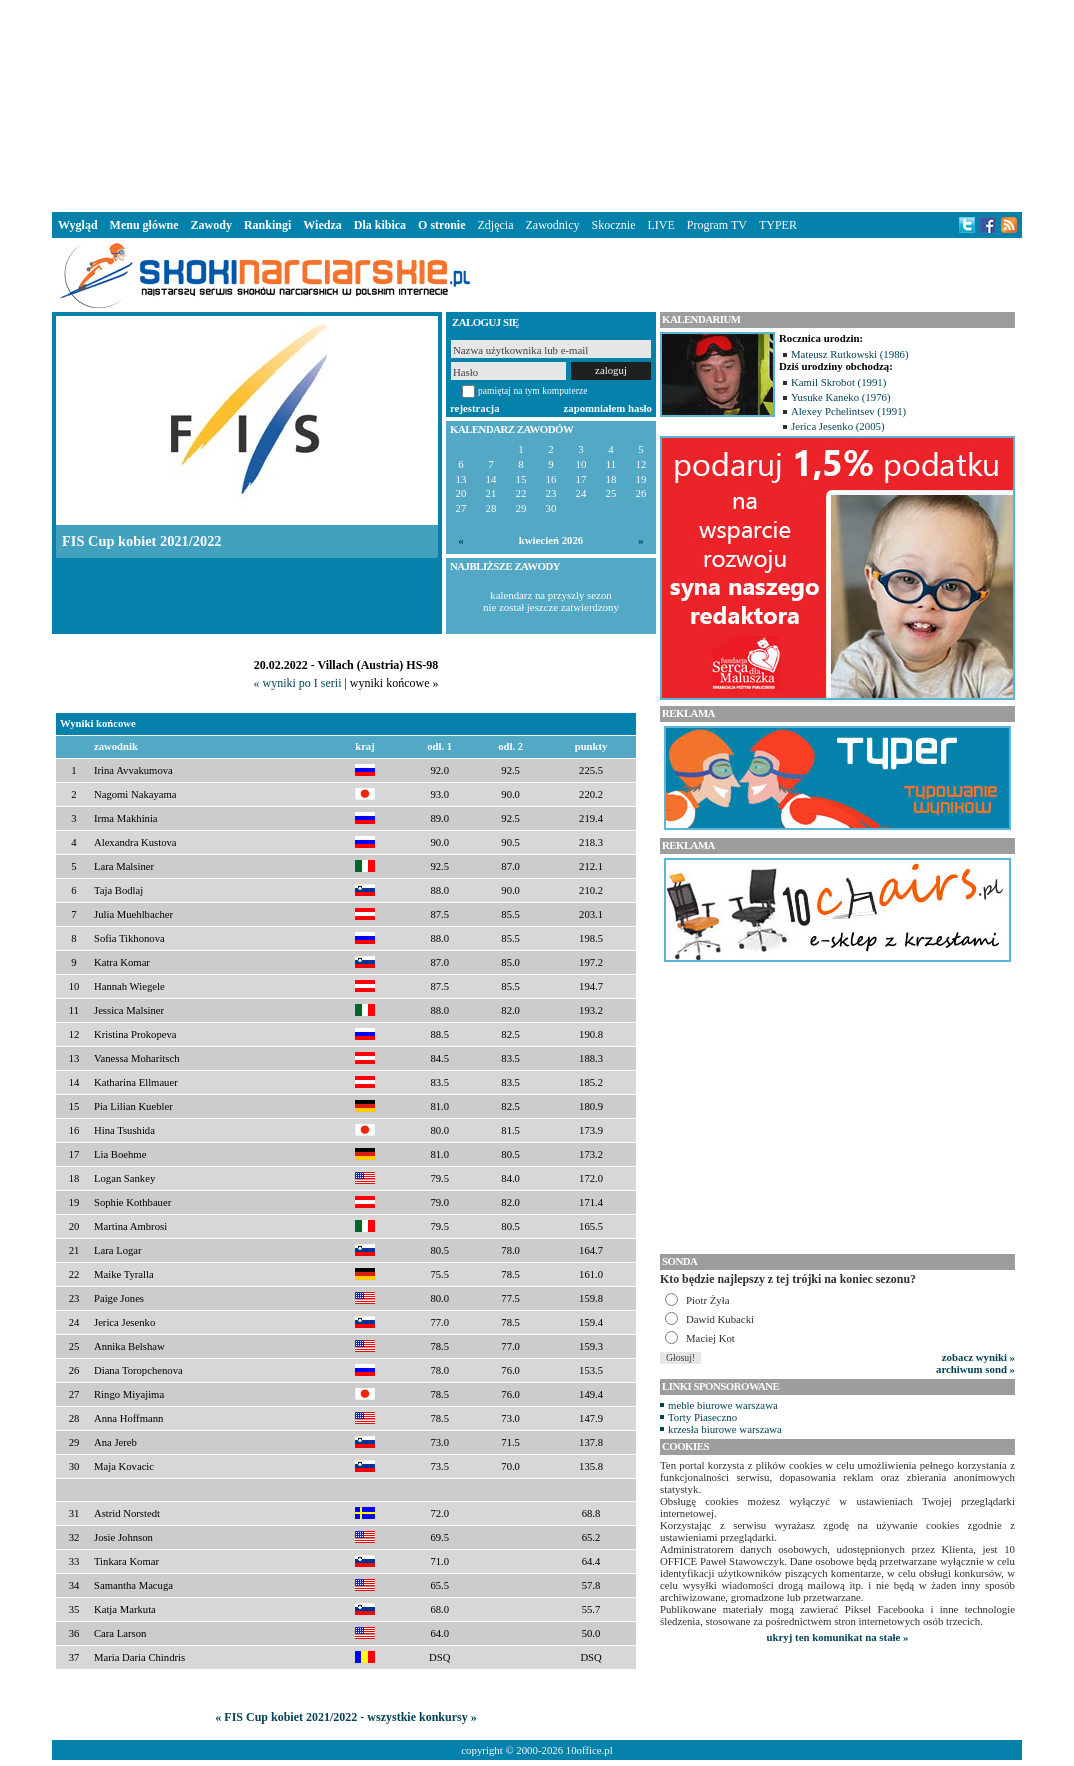  Describe the element at coordinates (345, 1717) in the screenshot. I see `« FIS Cup kobiet 2021/2022 - wszystkie konkursy »` at that location.